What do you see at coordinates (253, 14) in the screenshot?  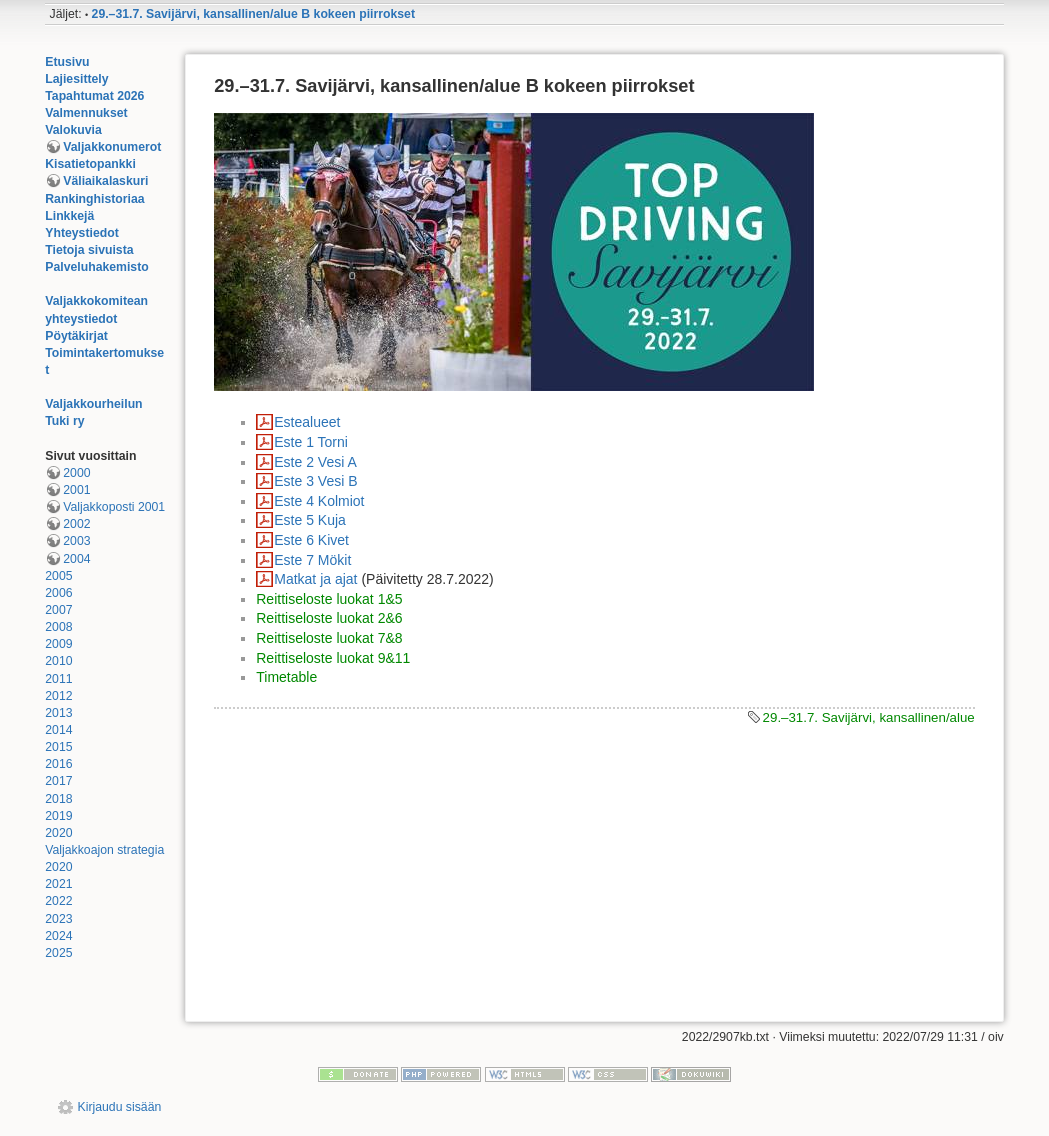 I see `29.–31.7. Savijärvi, kansallinen/alue B kokeen piirrokset` at bounding box center [253, 14].